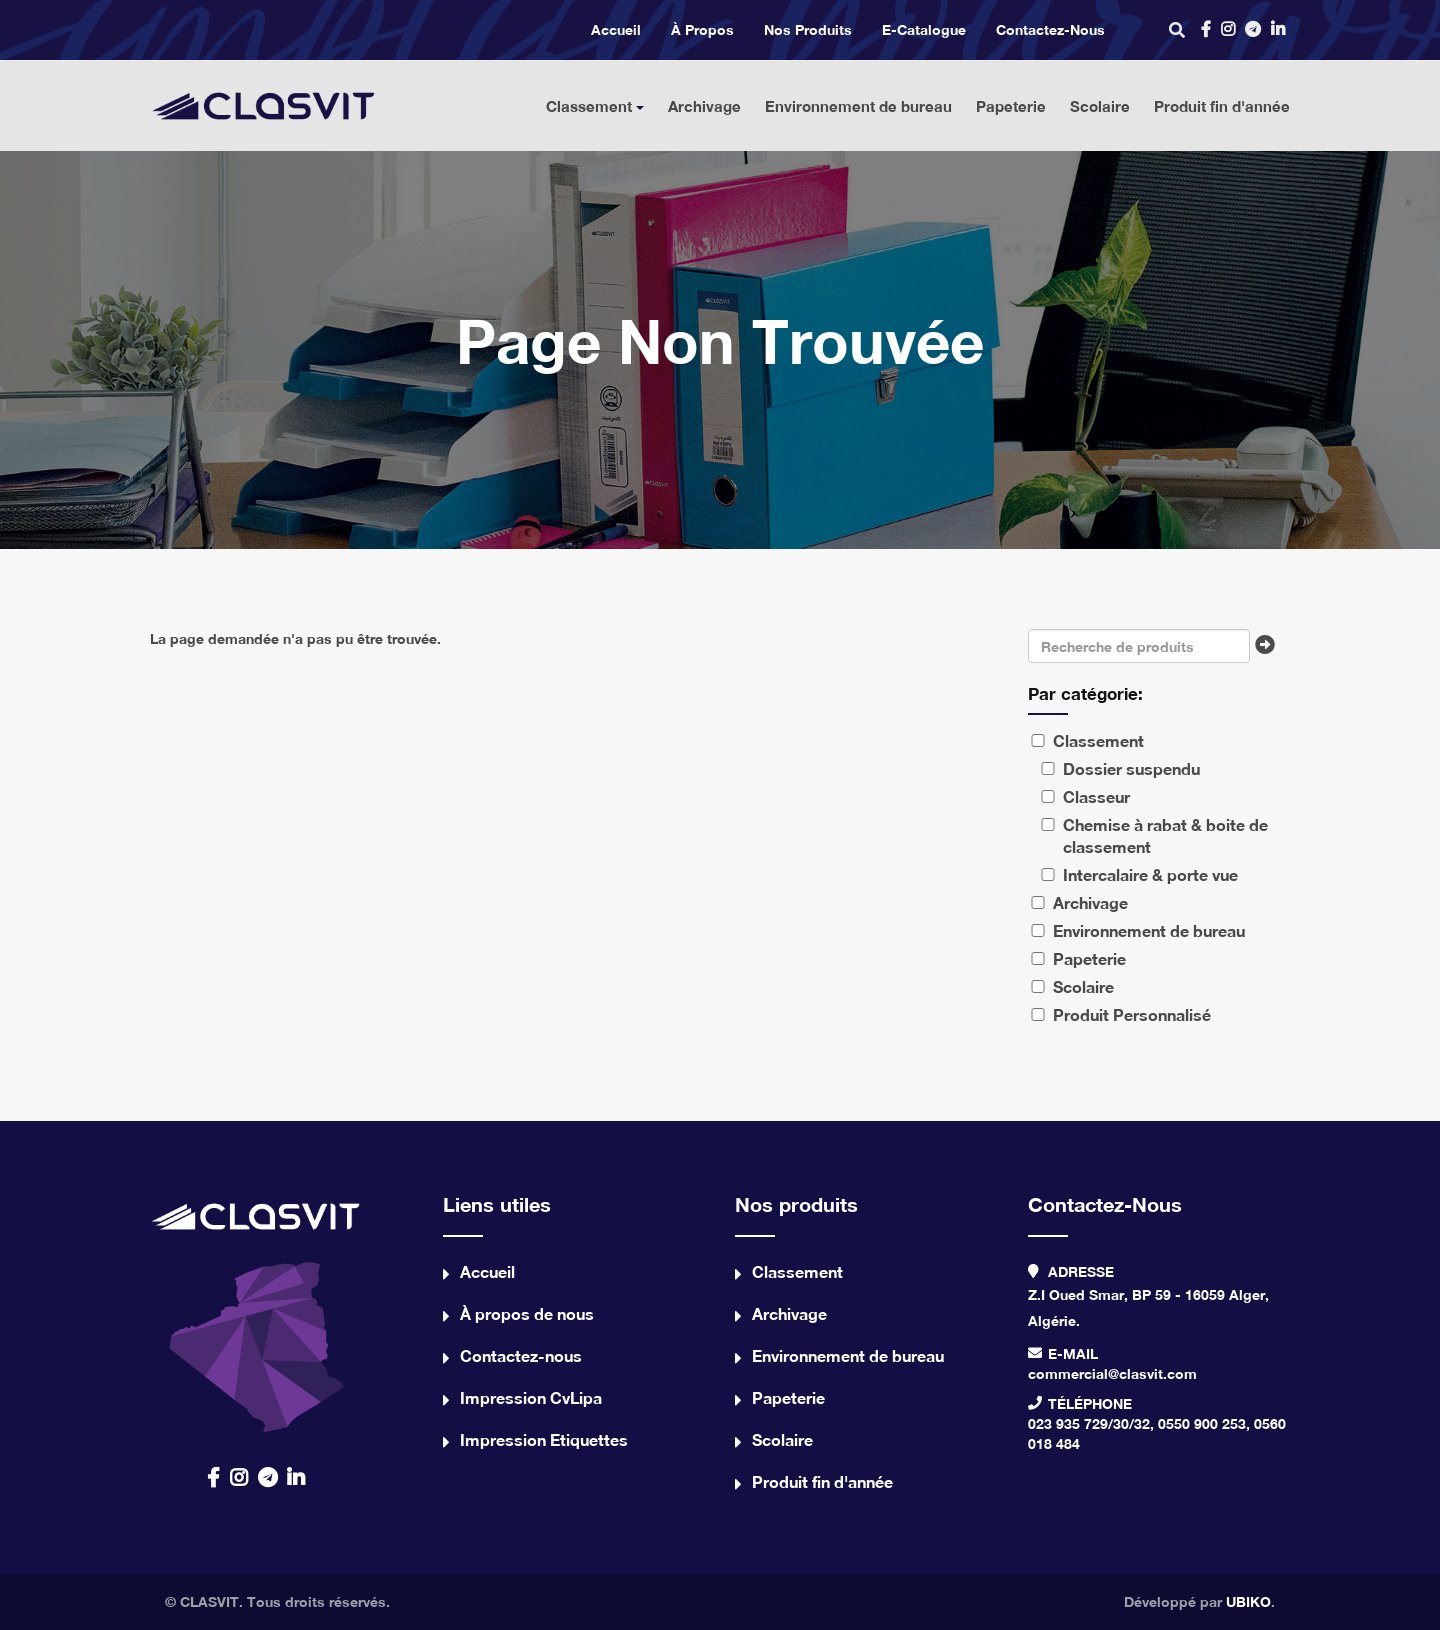 The image size is (1440, 1630). I want to click on Papeterie, so click(1011, 106).